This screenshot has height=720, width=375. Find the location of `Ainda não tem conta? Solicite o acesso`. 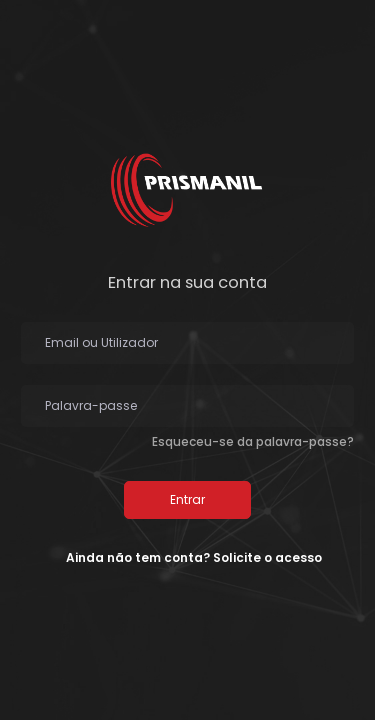

Ainda não tem conta? Solicite o acesso is located at coordinates (194, 557).